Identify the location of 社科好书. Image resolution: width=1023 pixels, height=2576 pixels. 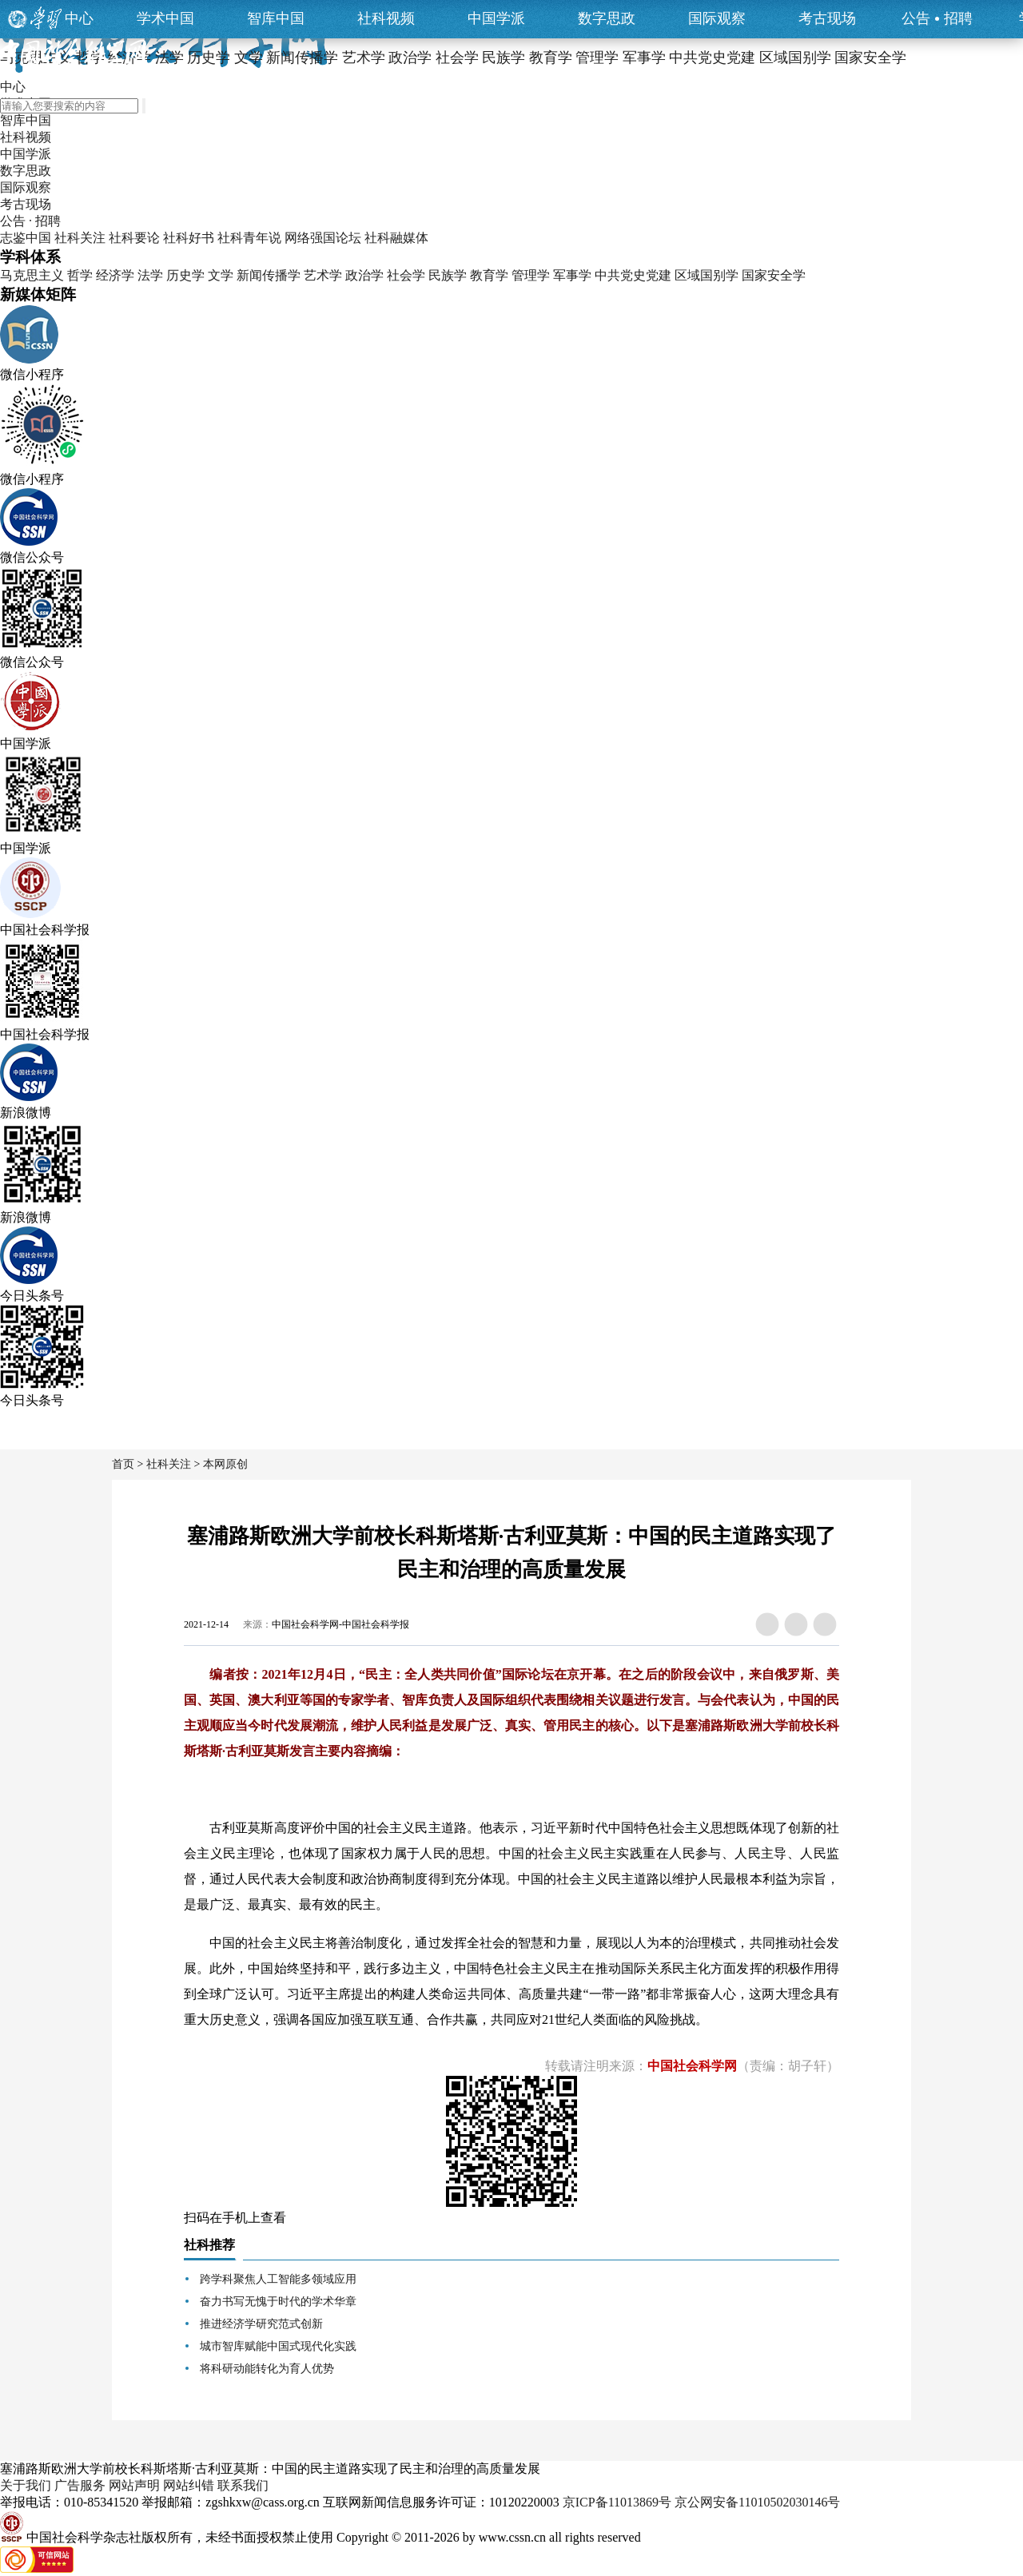
(188, 237).